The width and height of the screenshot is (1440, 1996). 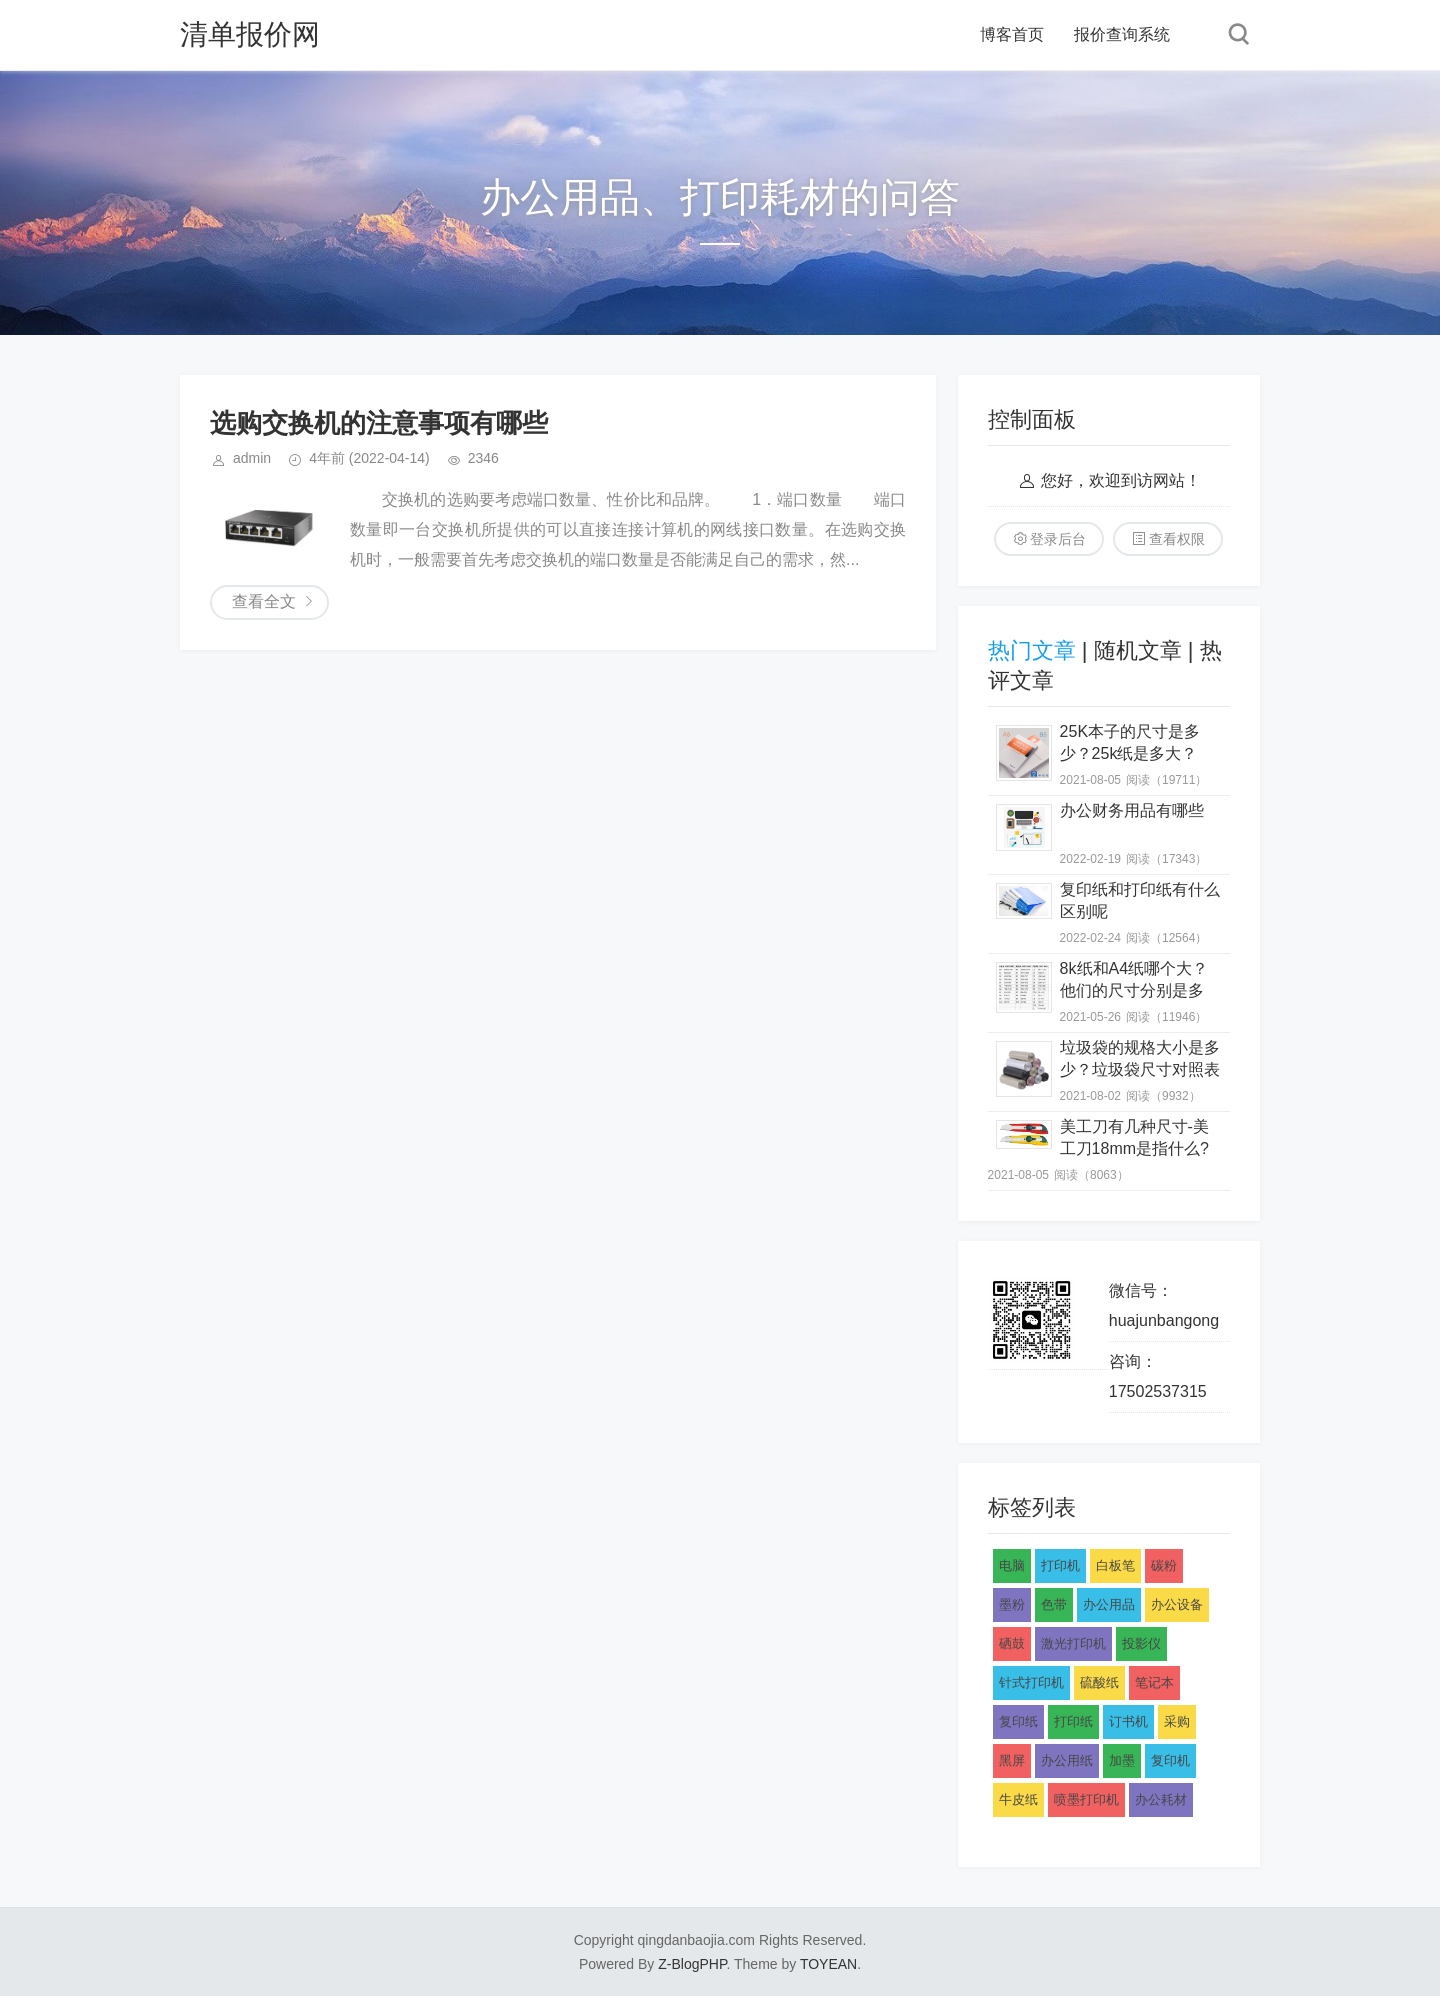 I want to click on 登录后台, so click(x=1058, y=539).